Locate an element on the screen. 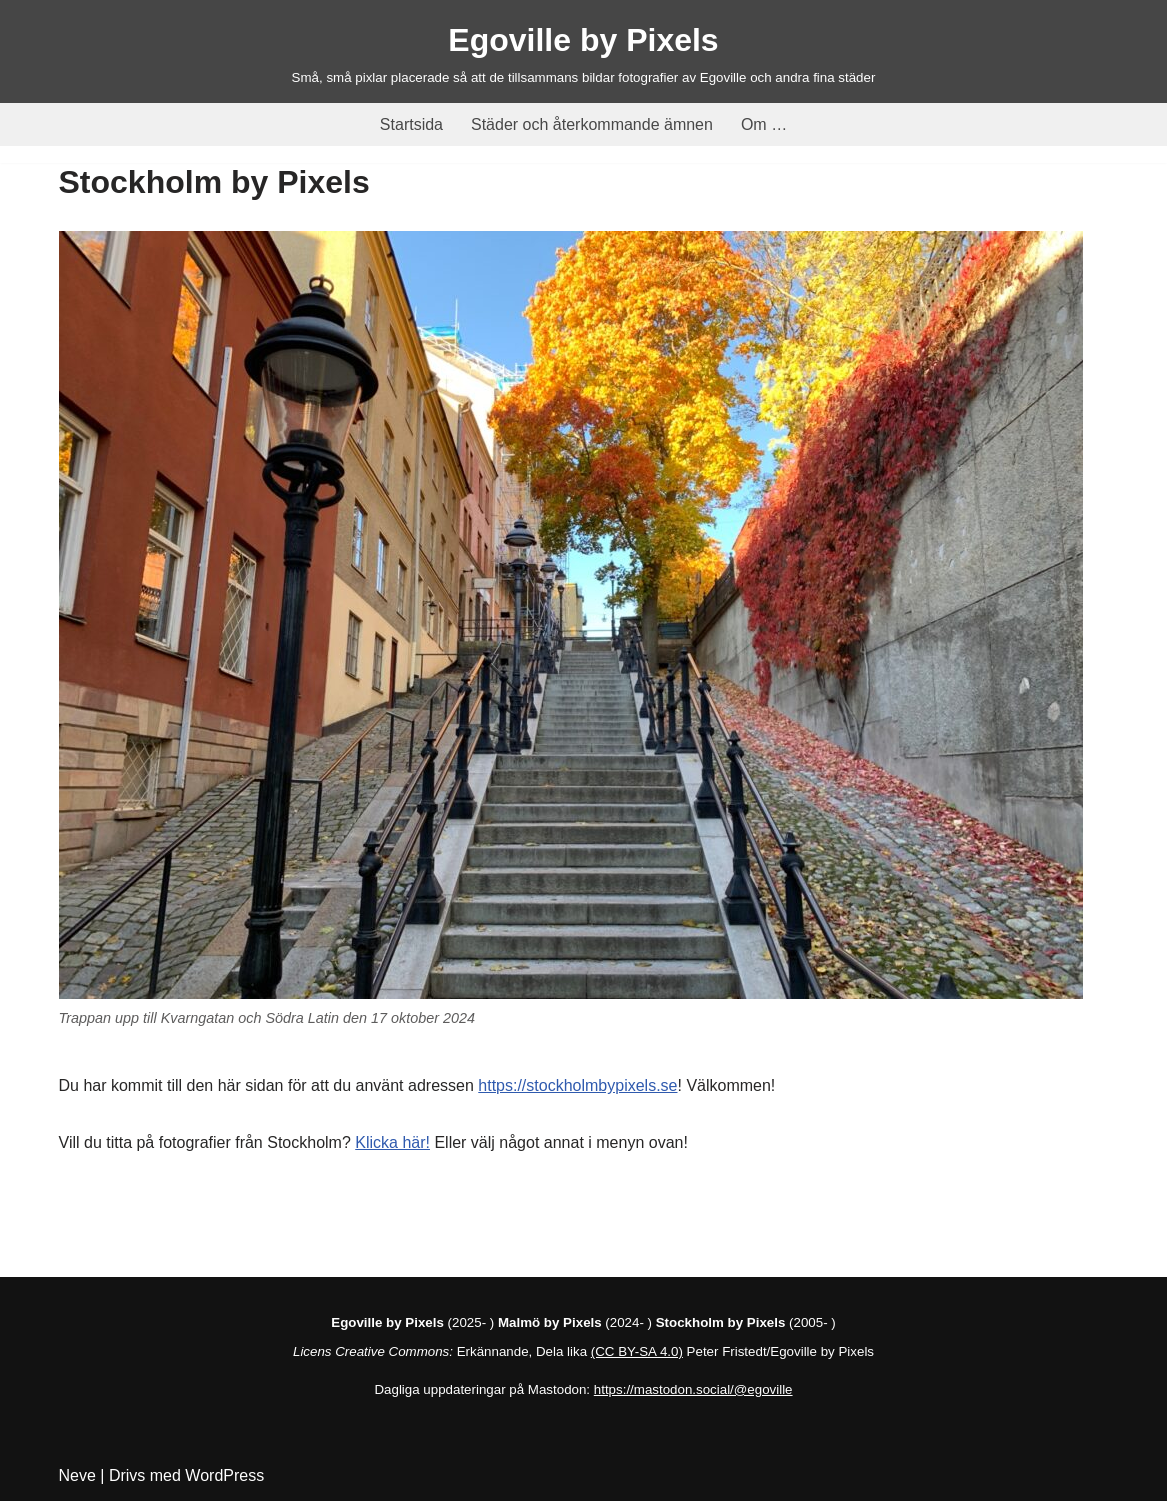  Städer och återkommande ämnen is located at coordinates (592, 124).